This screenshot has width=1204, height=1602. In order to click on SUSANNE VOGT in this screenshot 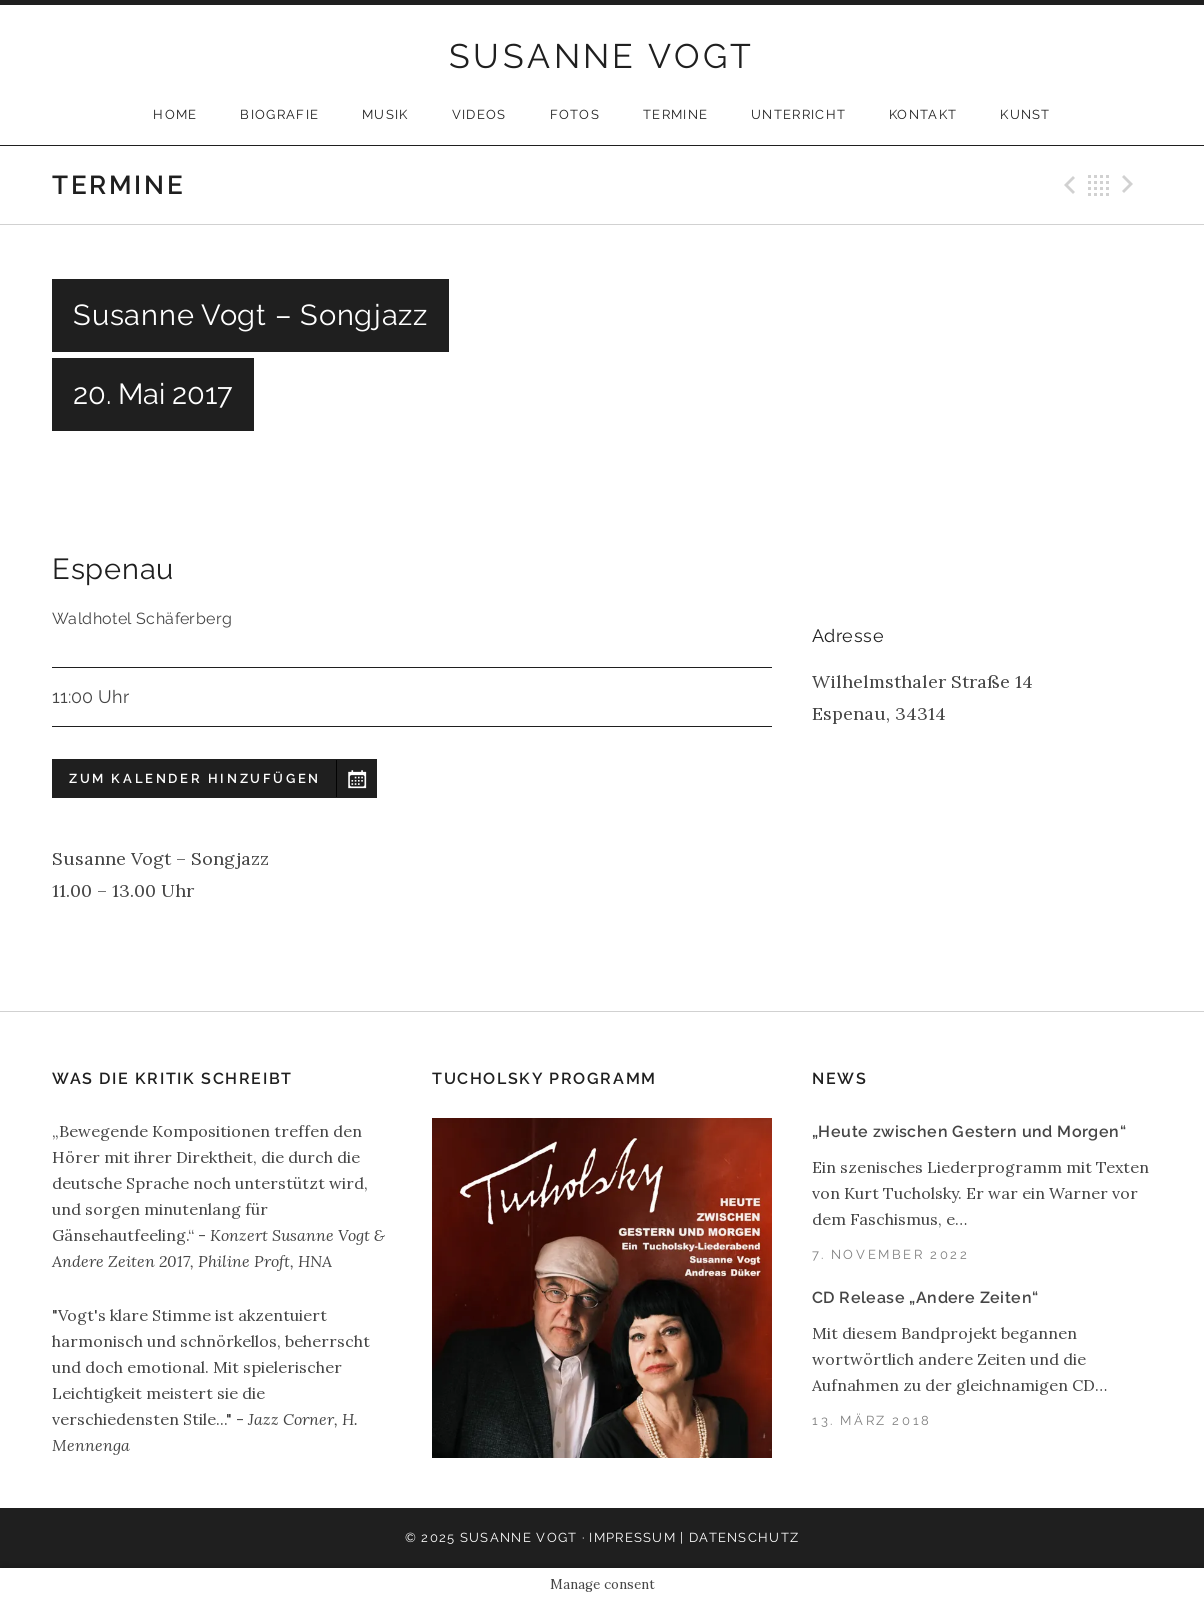, I will do `click(602, 56)`.